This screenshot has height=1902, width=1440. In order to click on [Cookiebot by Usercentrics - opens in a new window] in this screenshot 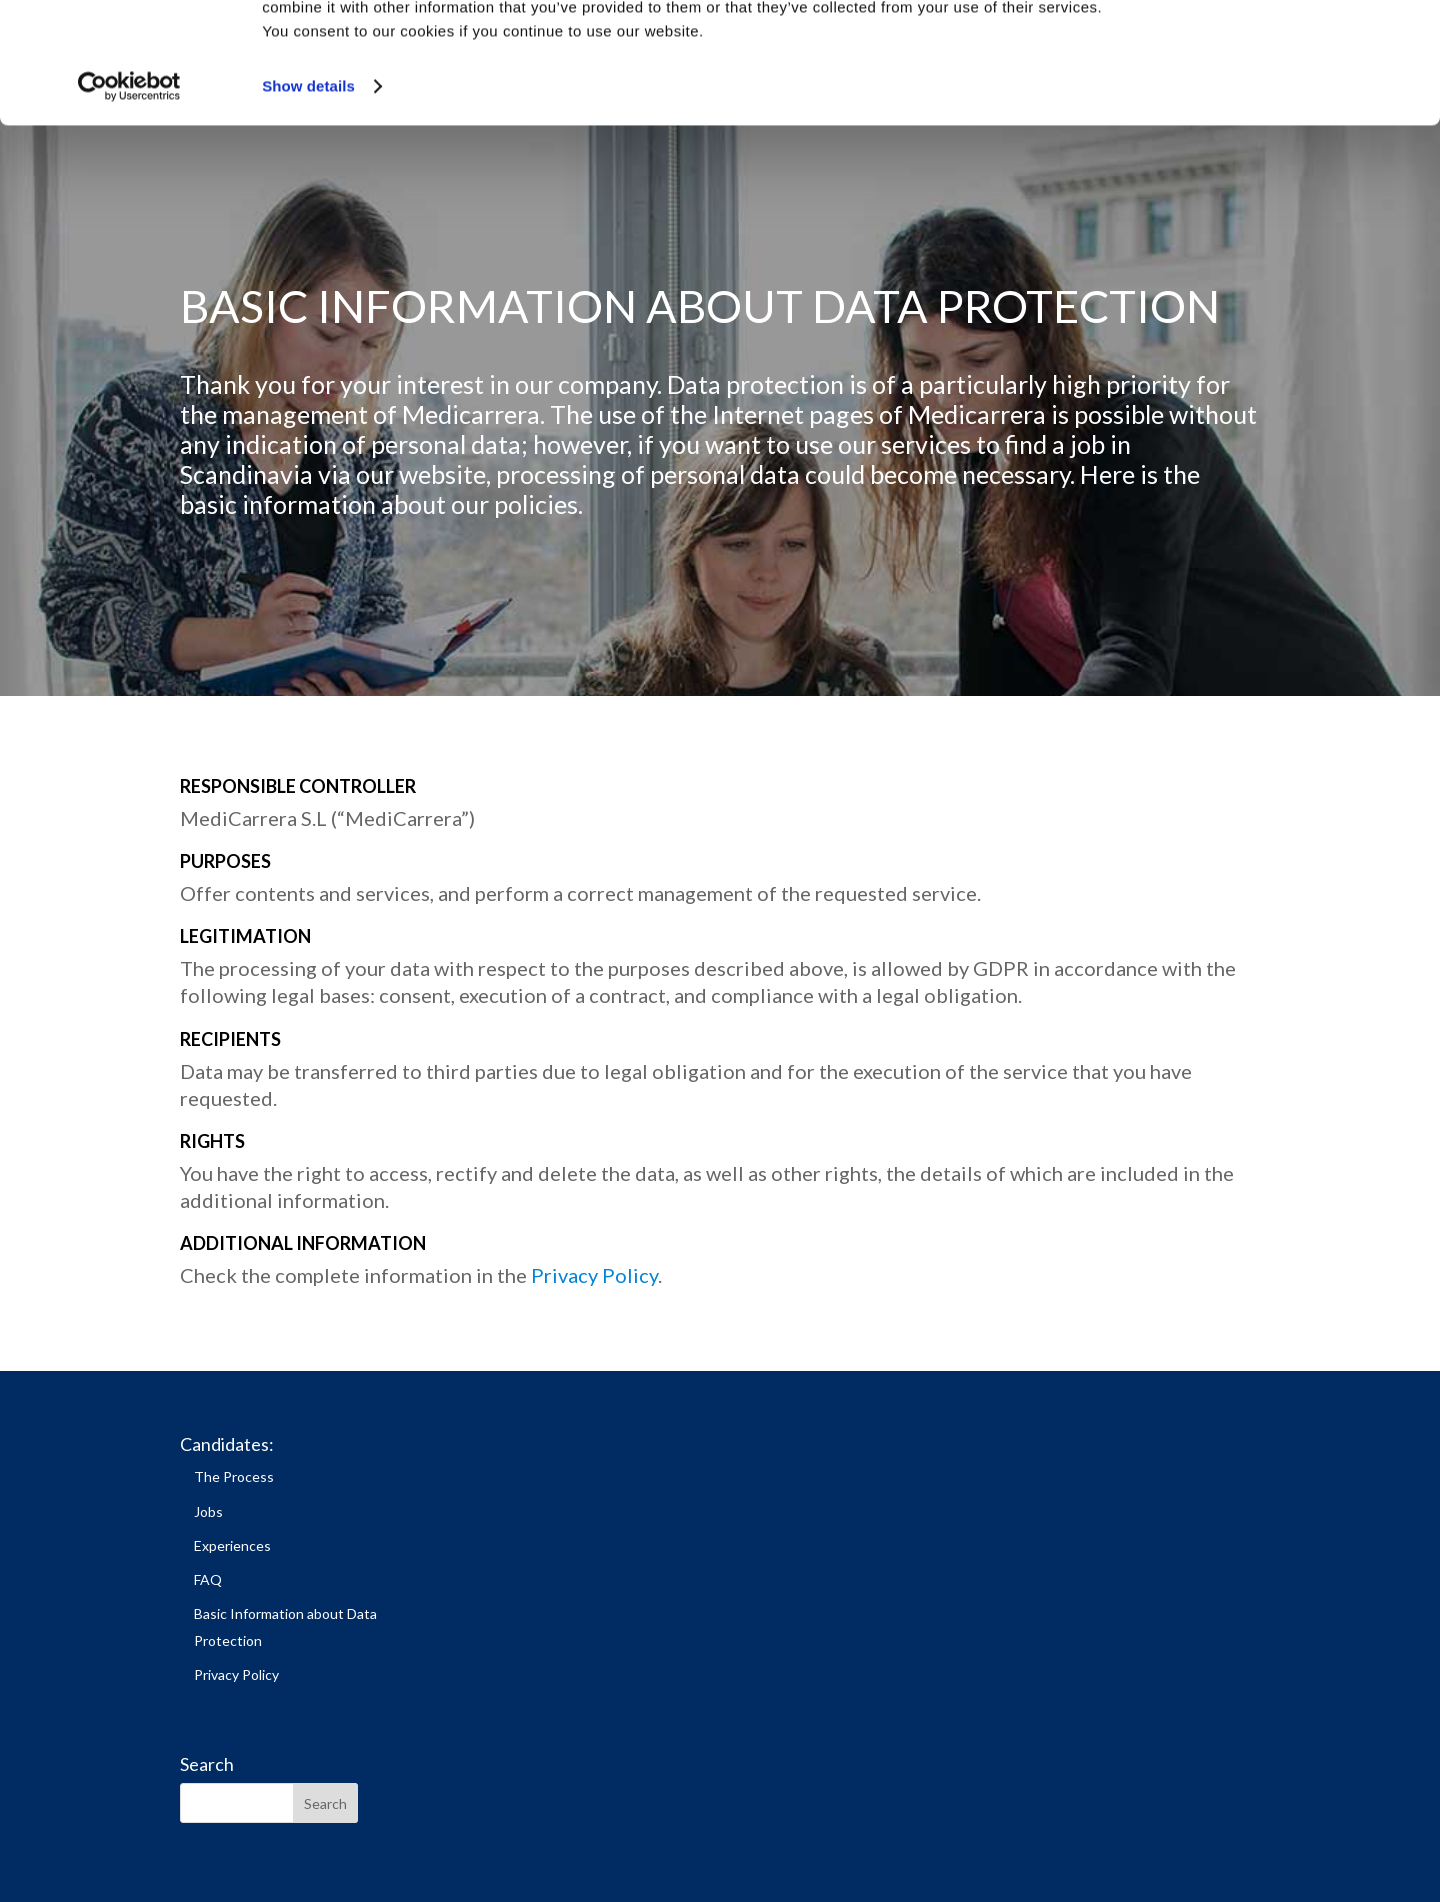, I will do `click(129, 200)`.